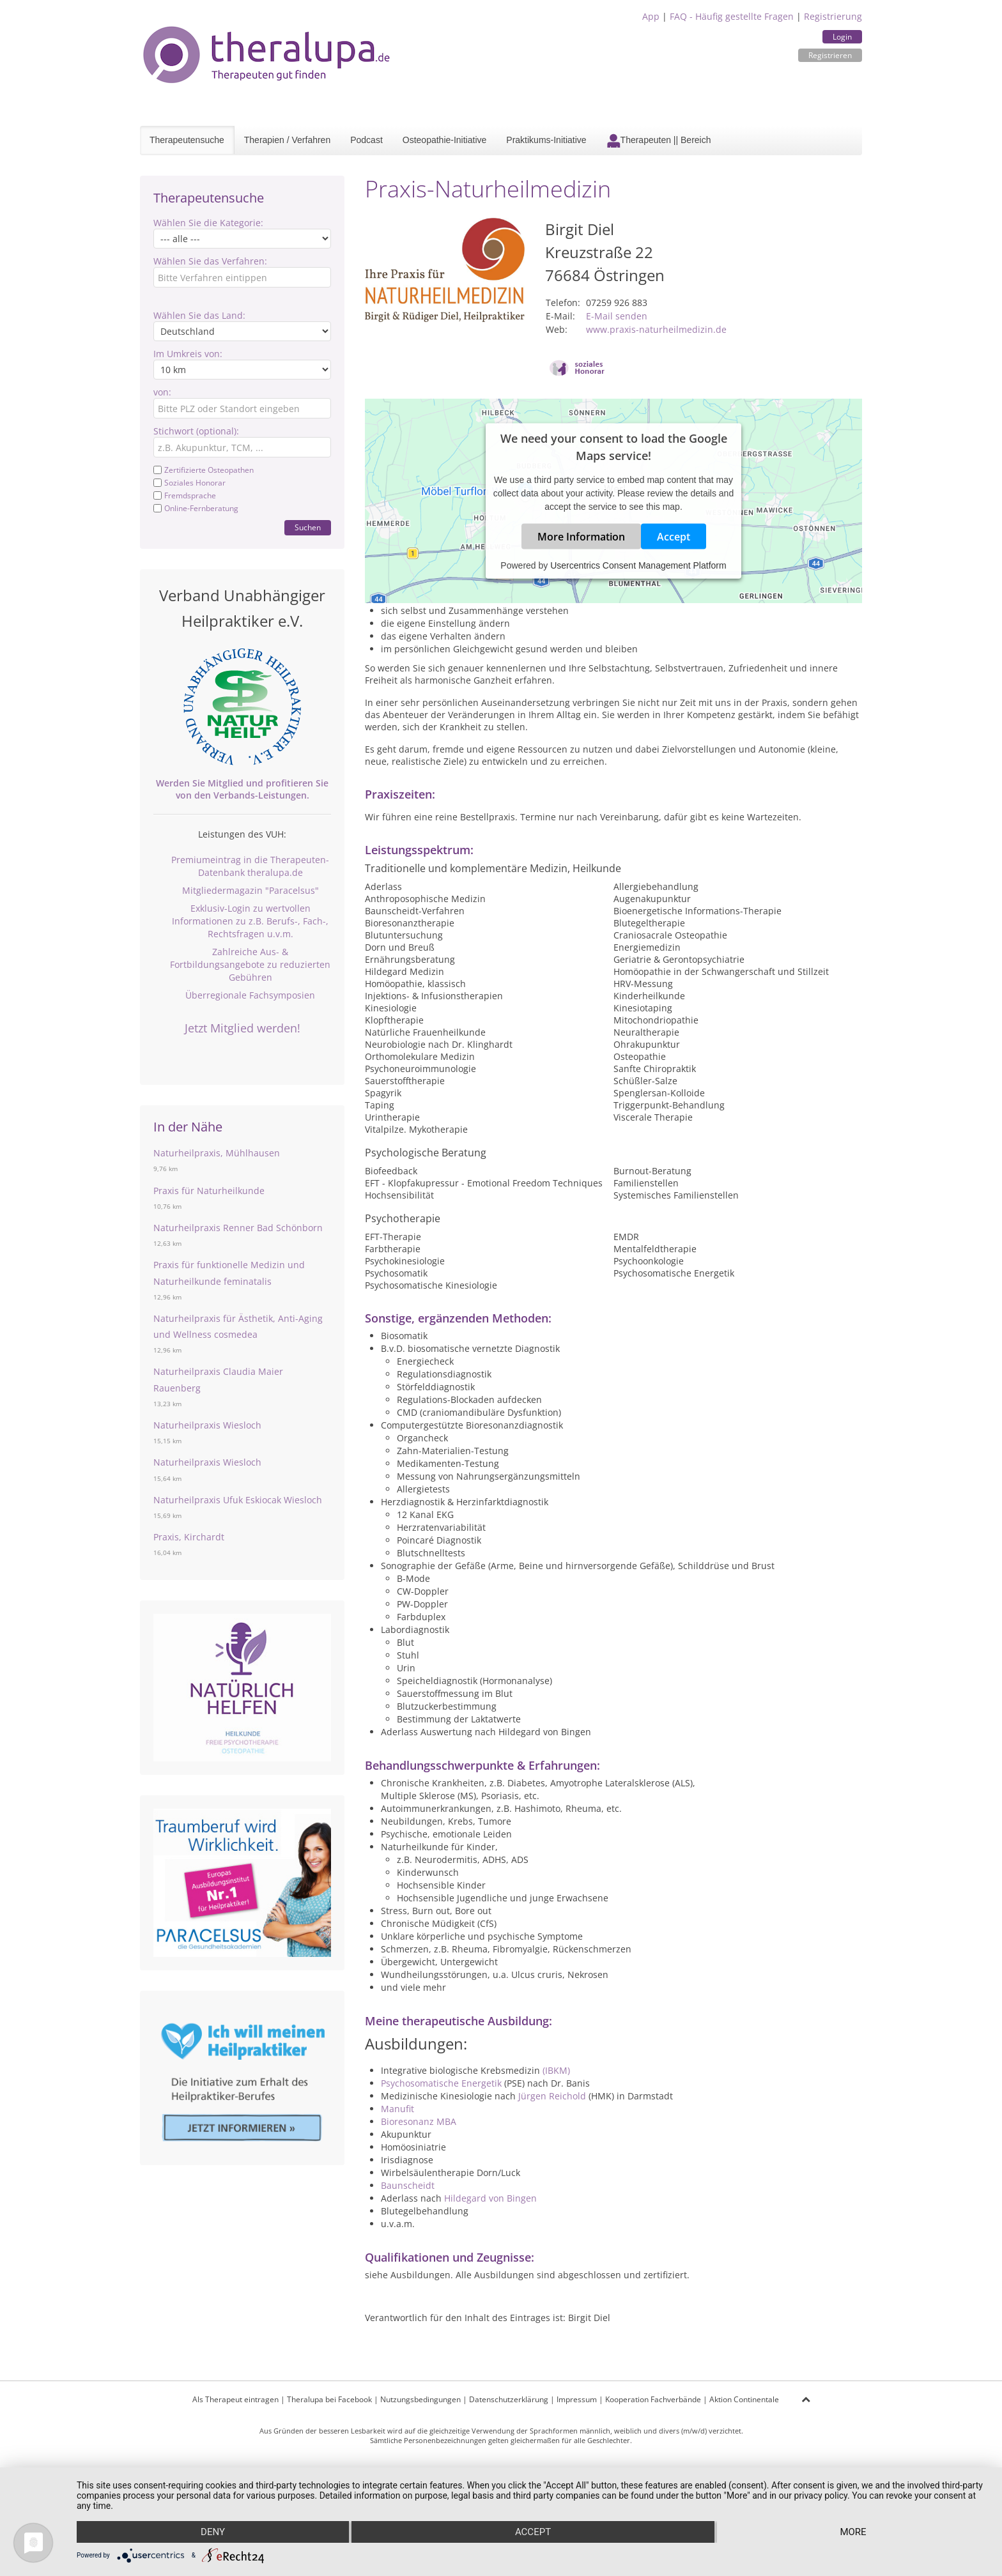 This screenshot has width=1002, height=2576. What do you see at coordinates (420, 2399) in the screenshot?
I see `Nutzungsbedingungen` at bounding box center [420, 2399].